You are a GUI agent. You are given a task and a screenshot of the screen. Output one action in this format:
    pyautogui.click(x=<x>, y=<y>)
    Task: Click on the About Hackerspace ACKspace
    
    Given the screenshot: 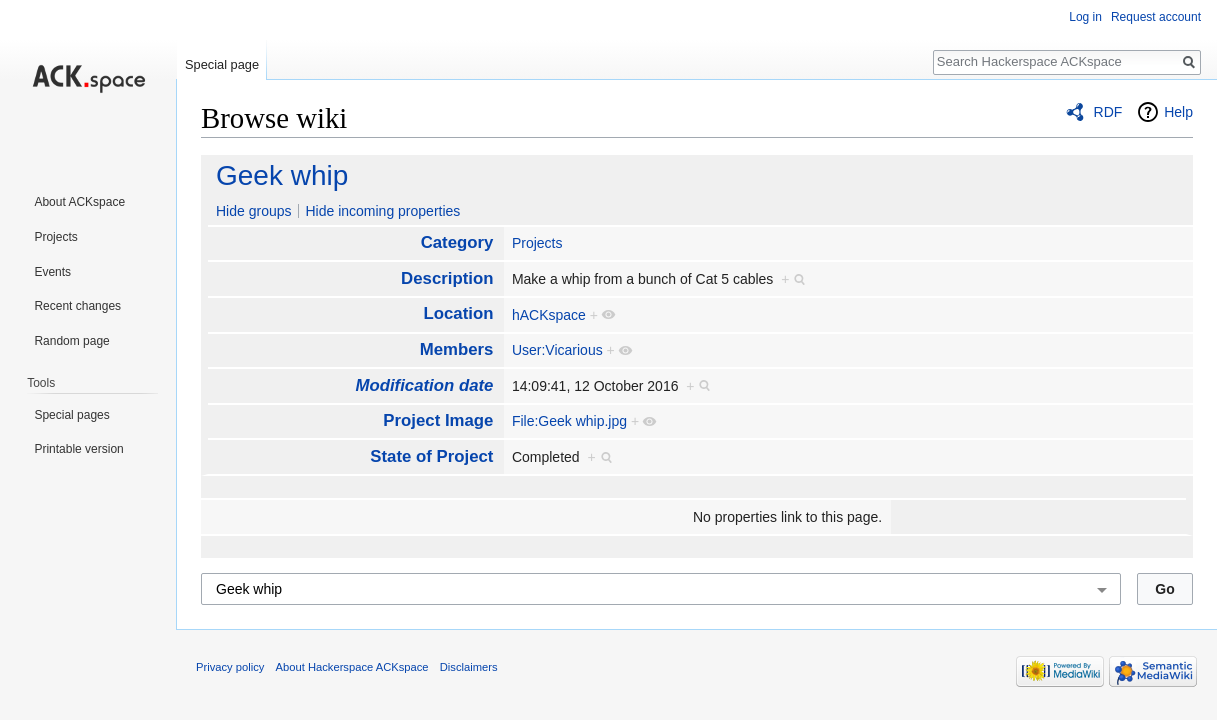 What is the action you would take?
    pyautogui.click(x=352, y=667)
    